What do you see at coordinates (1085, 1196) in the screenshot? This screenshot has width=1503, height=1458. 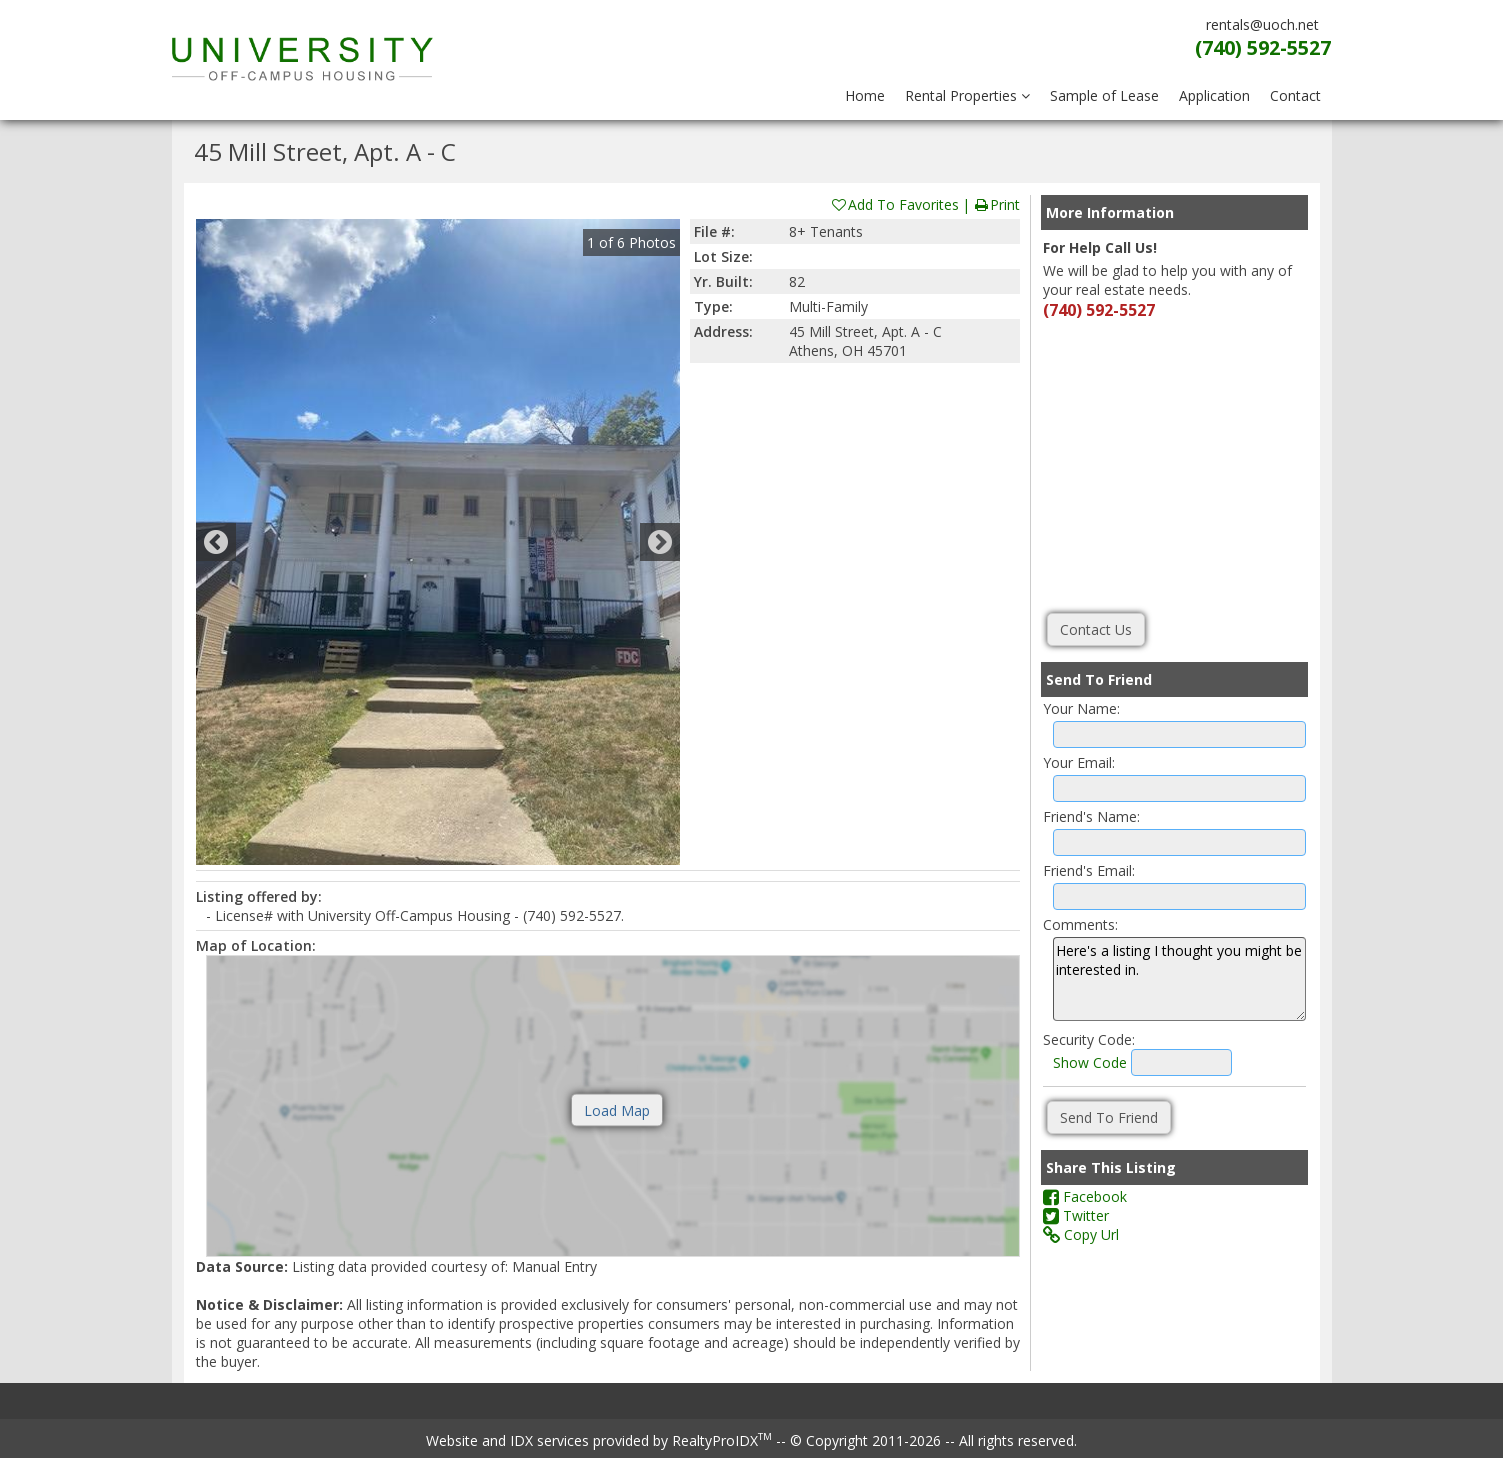 I see `Facebook` at bounding box center [1085, 1196].